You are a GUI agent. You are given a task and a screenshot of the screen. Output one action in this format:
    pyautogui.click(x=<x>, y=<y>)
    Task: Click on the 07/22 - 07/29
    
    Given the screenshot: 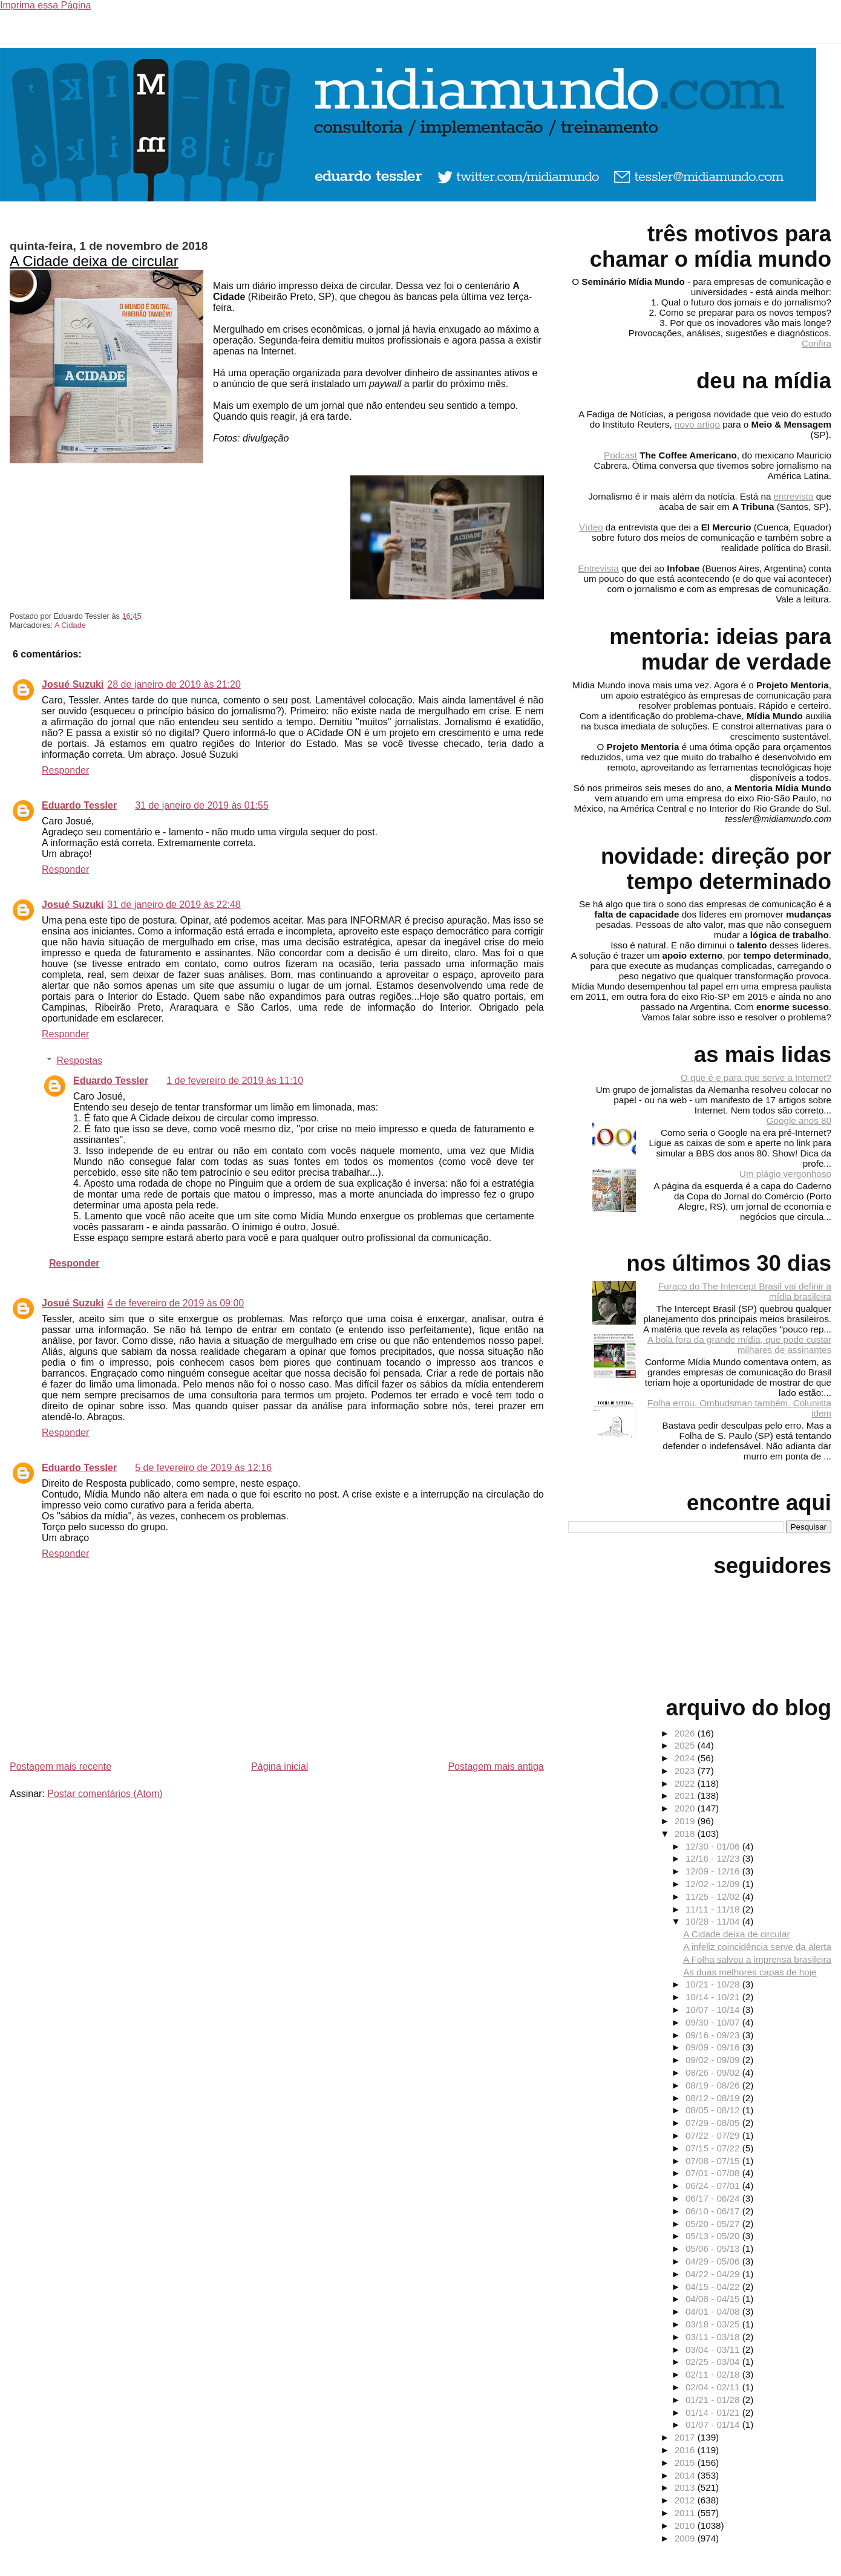 What is the action you would take?
    pyautogui.click(x=714, y=2135)
    